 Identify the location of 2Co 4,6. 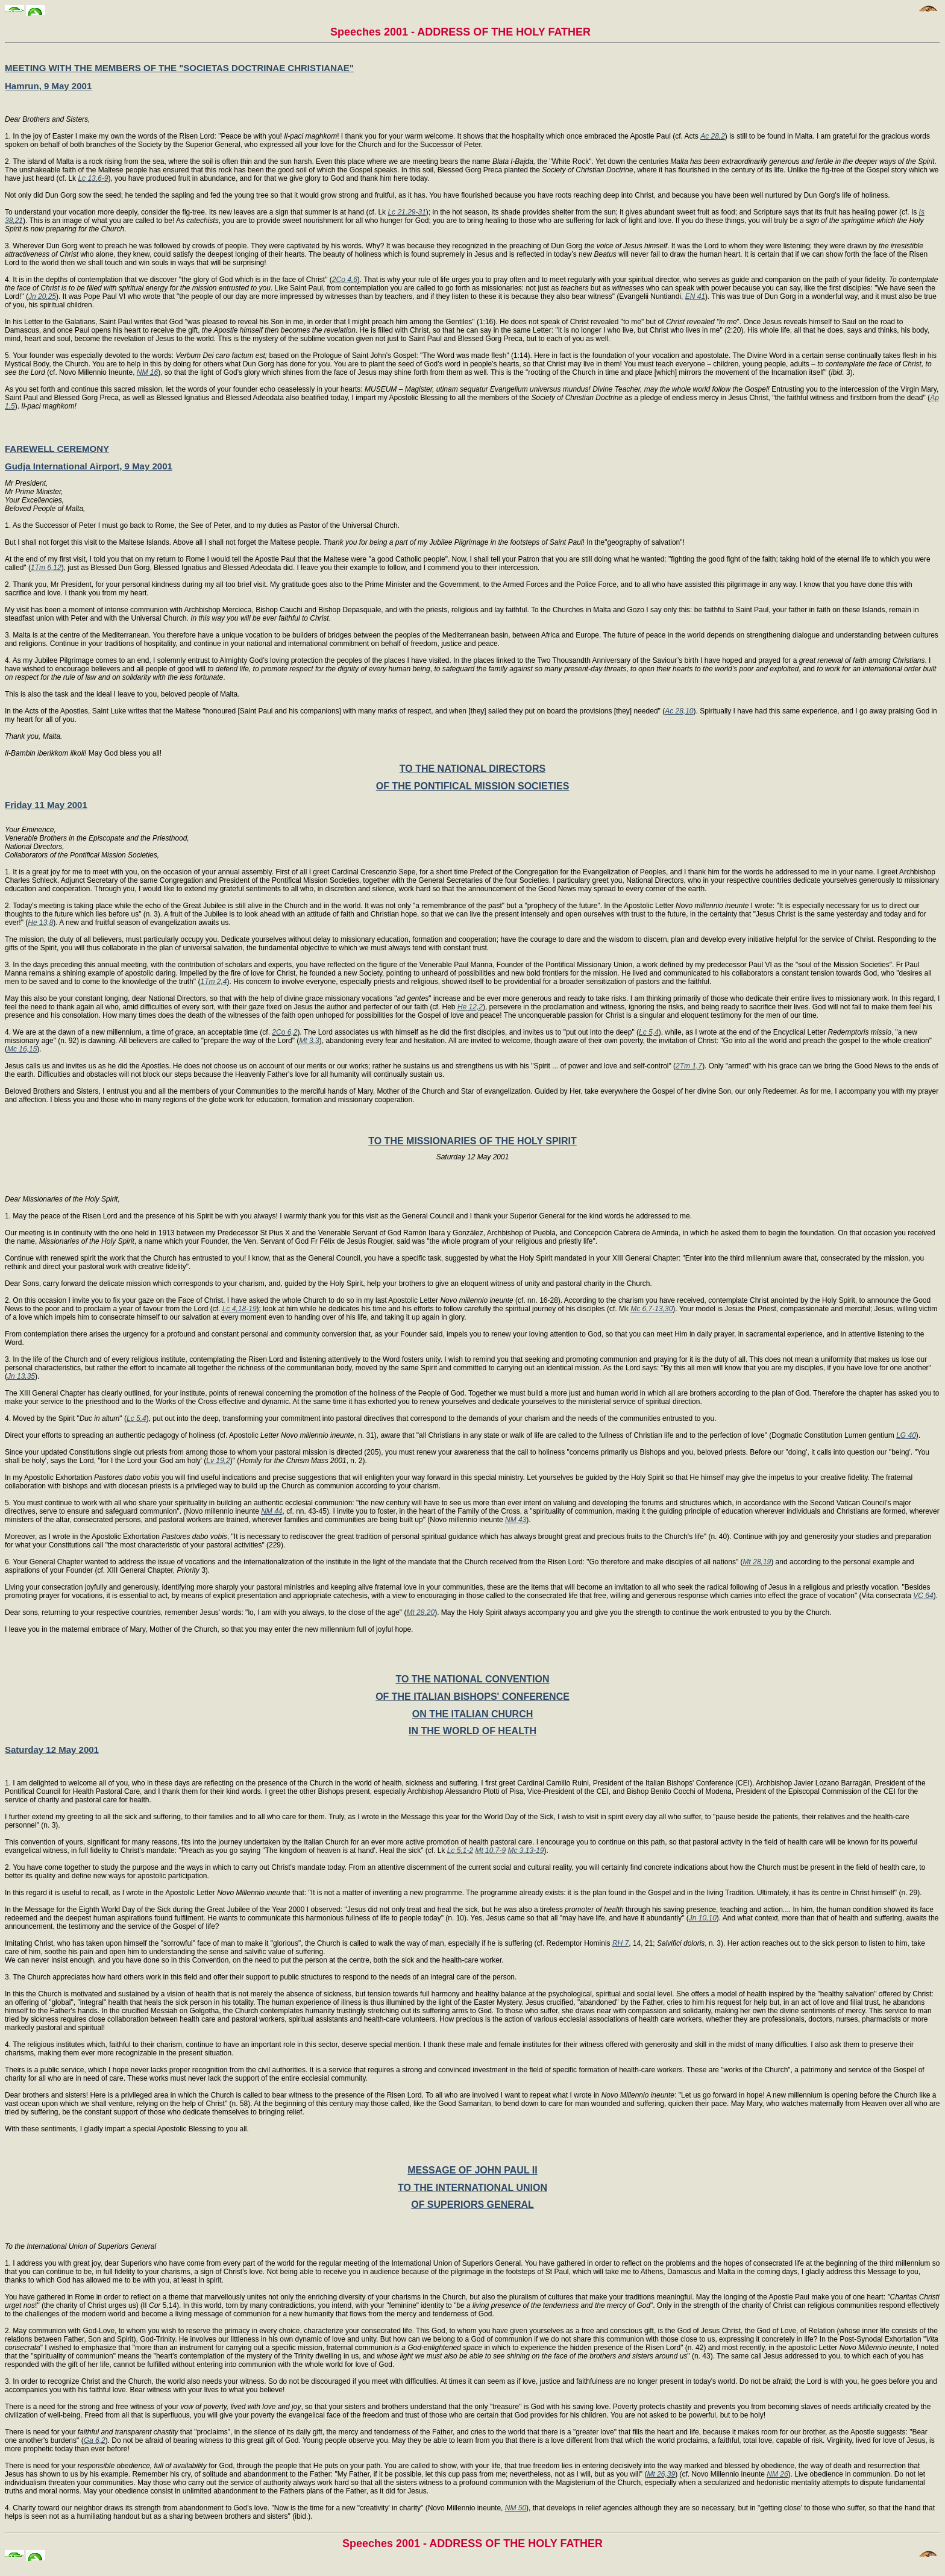
(344, 279).